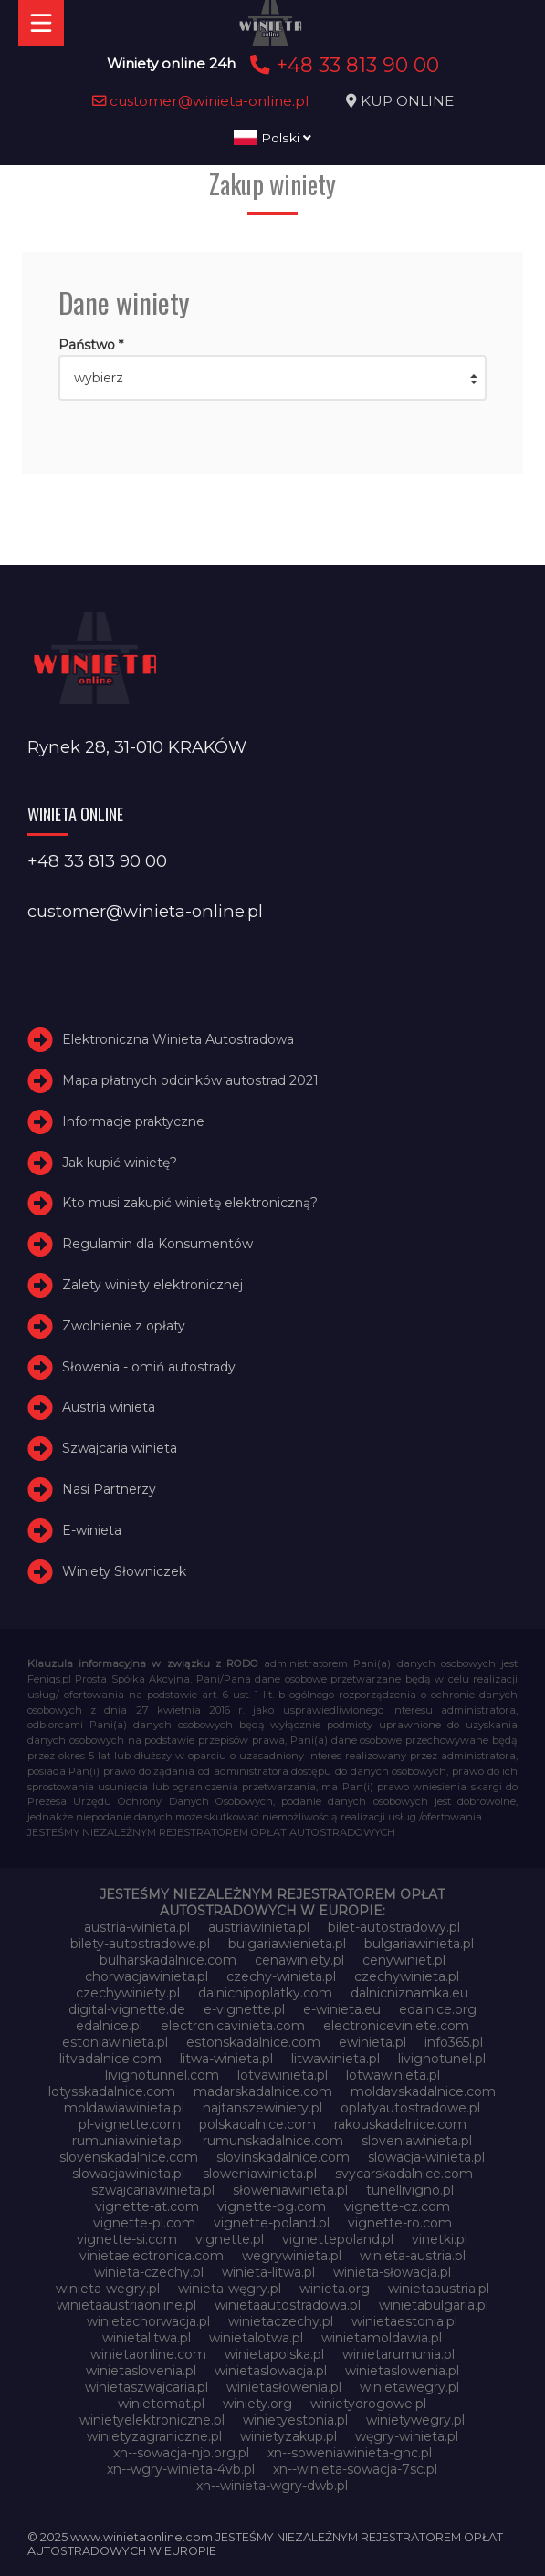 The width and height of the screenshot is (545, 2576). I want to click on vignette-poland.pl, so click(272, 2223).